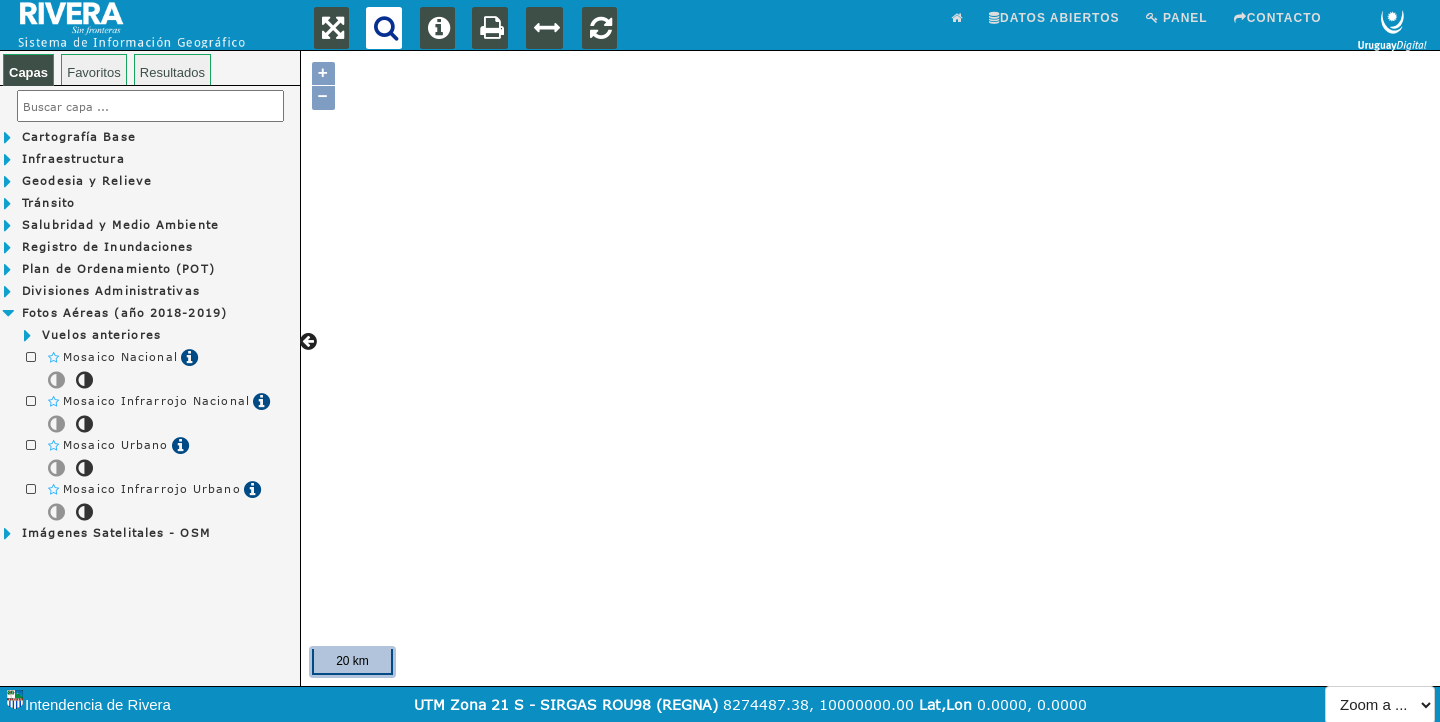  I want to click on Favoritos, so click(93, 72).